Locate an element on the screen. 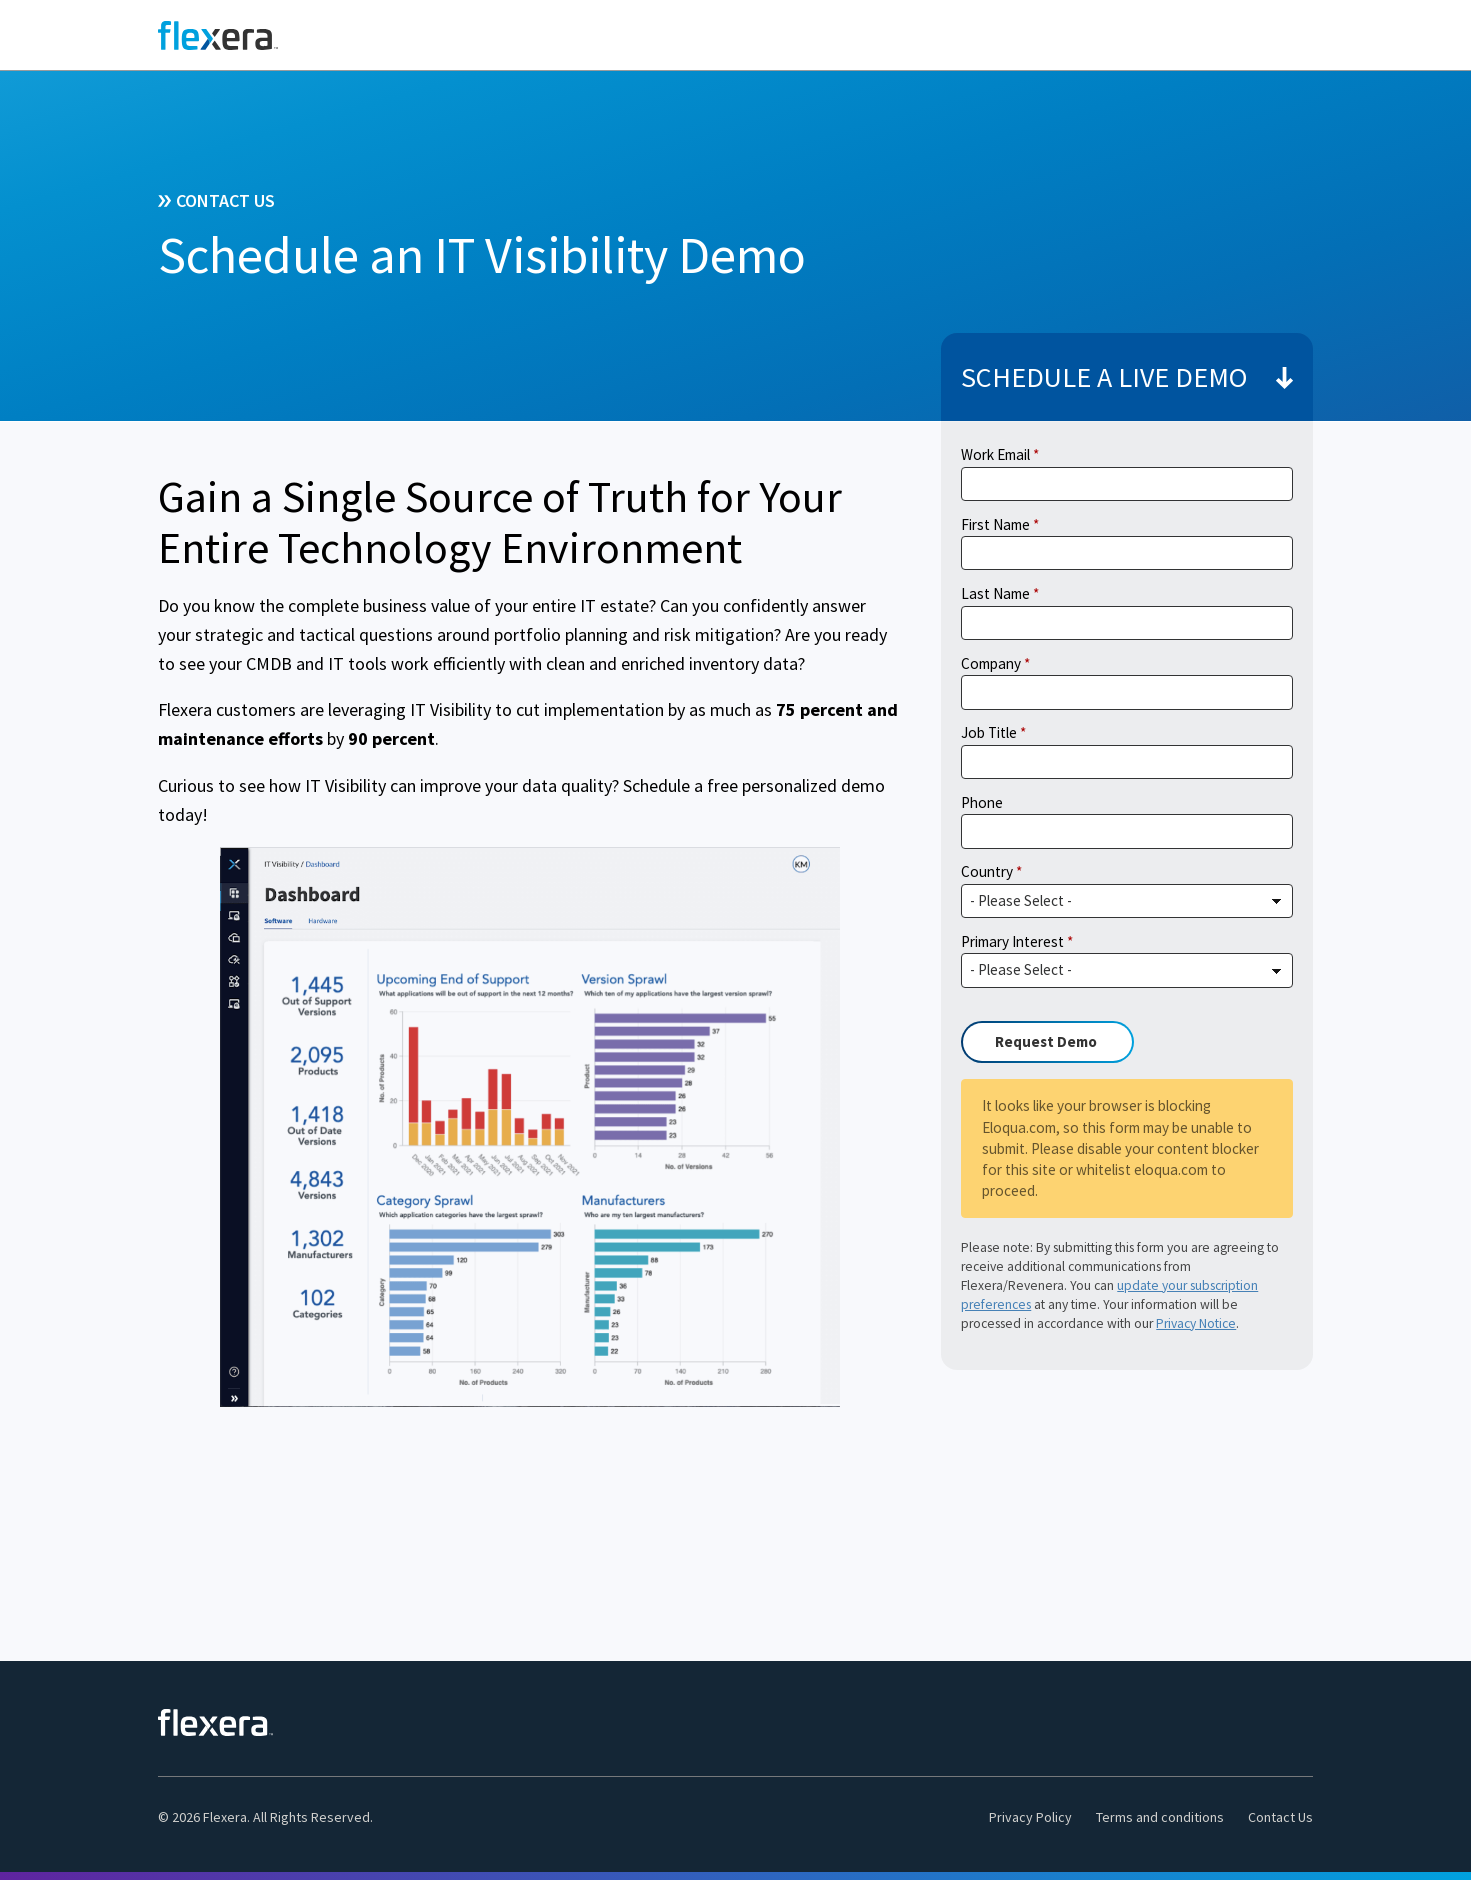  Privacy Notice is located at coordinates (1196, 1323).